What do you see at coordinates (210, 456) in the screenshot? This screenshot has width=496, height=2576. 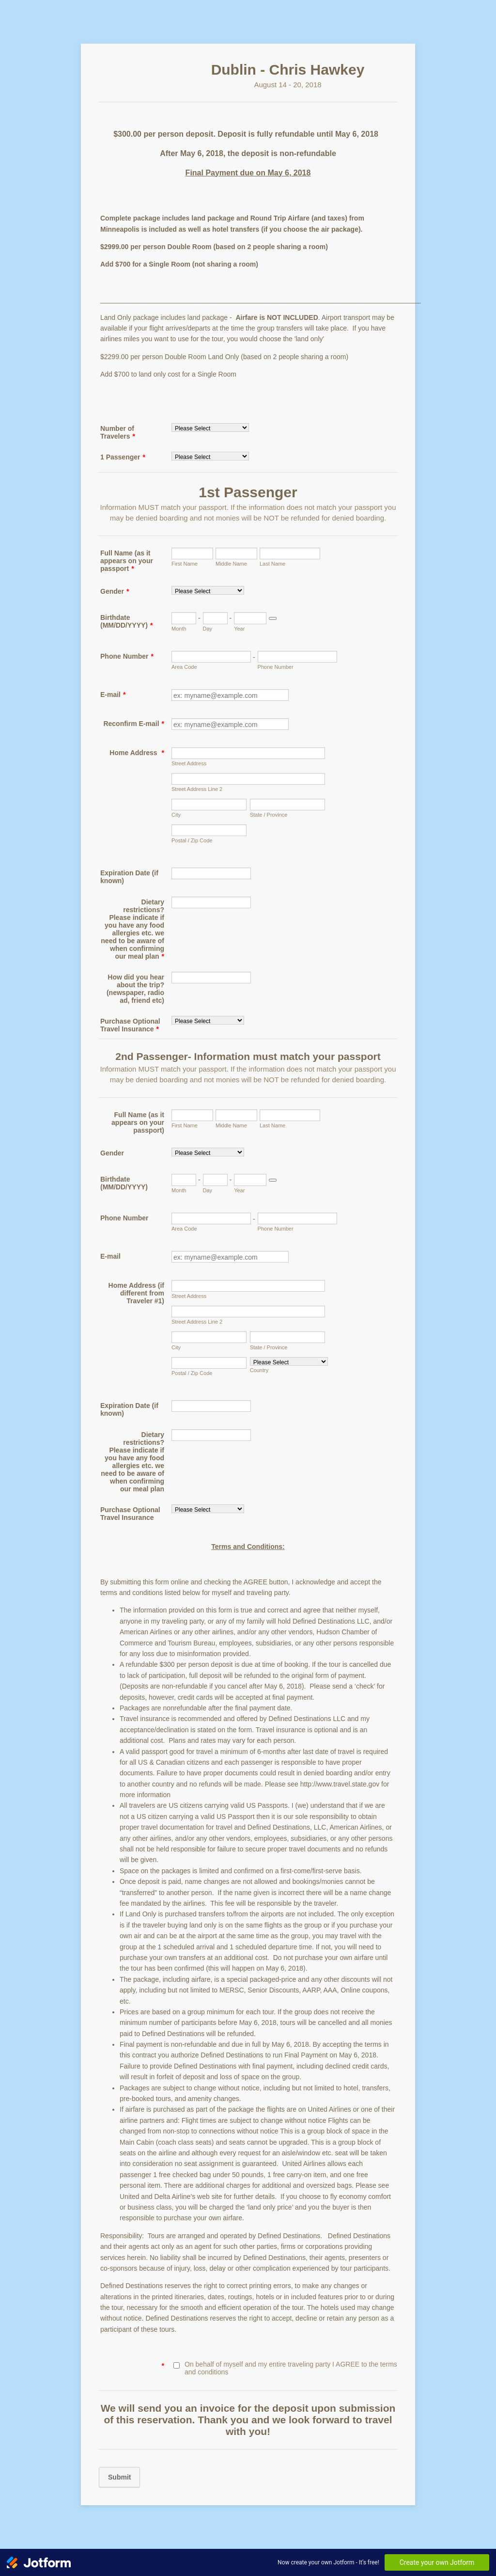 I see `[1 Passenger]` at bounding box center [210, 456].